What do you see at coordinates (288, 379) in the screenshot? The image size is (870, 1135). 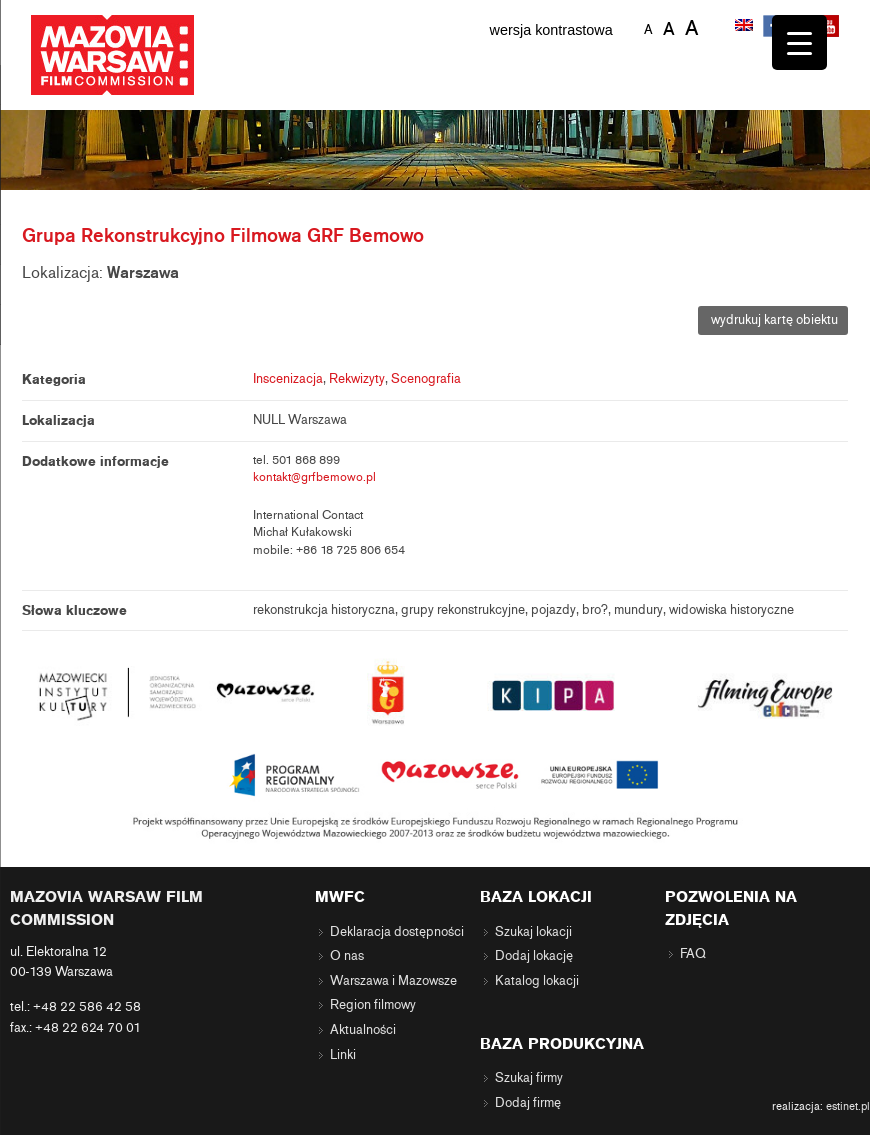 I see `Inscenizacja` at bounding box center [288, 379].